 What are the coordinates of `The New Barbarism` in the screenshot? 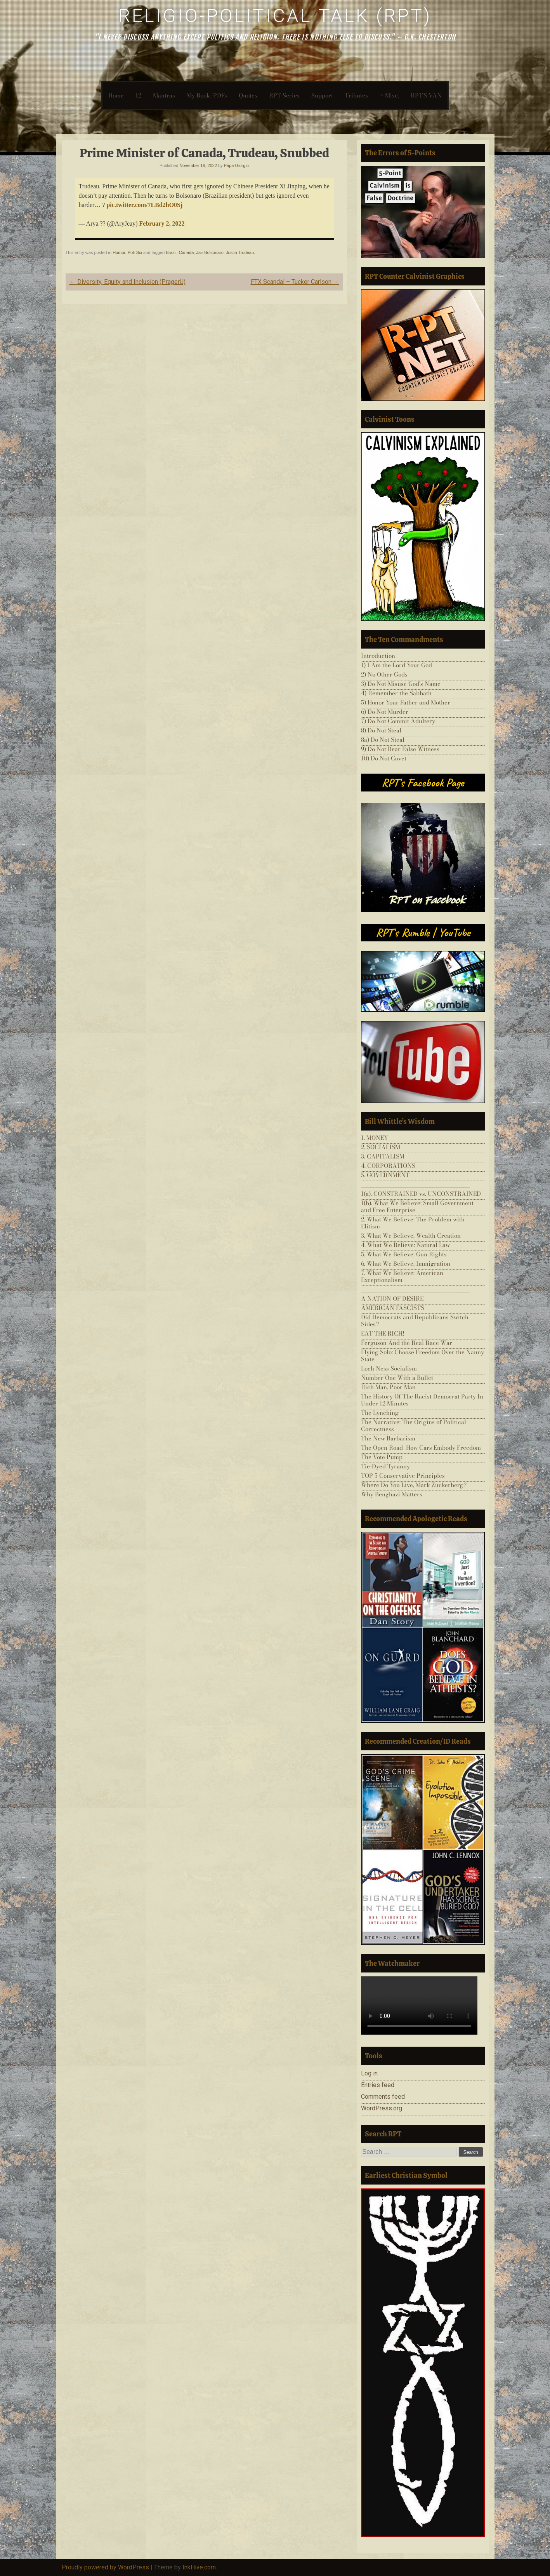 It's located at (388, 1438).